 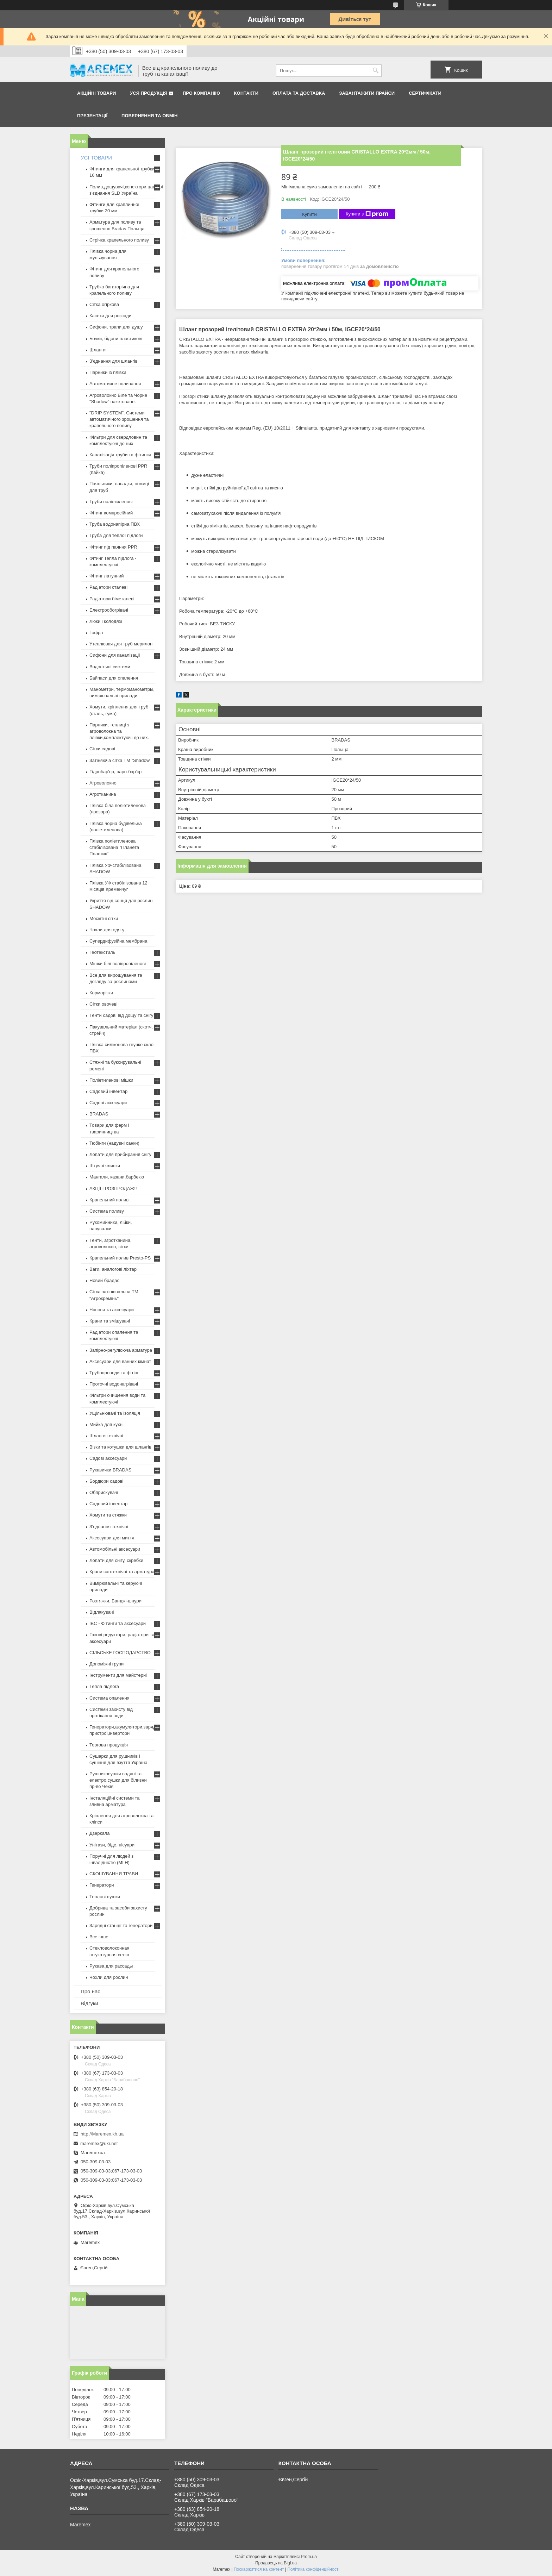 What do you see at coordinates (106, 1435) in the screenshot?
I see `Шланги технічні` at bounding box center [106, 1435].